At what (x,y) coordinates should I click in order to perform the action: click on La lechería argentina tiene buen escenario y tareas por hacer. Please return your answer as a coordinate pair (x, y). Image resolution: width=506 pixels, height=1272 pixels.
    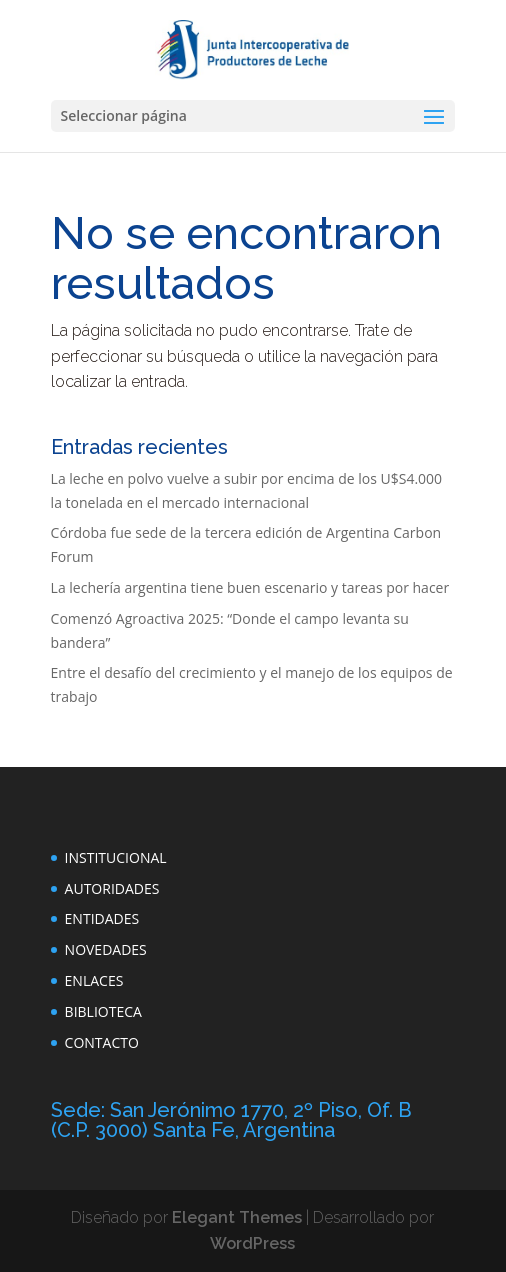
    Looking at the image, I should click on (250, 587).